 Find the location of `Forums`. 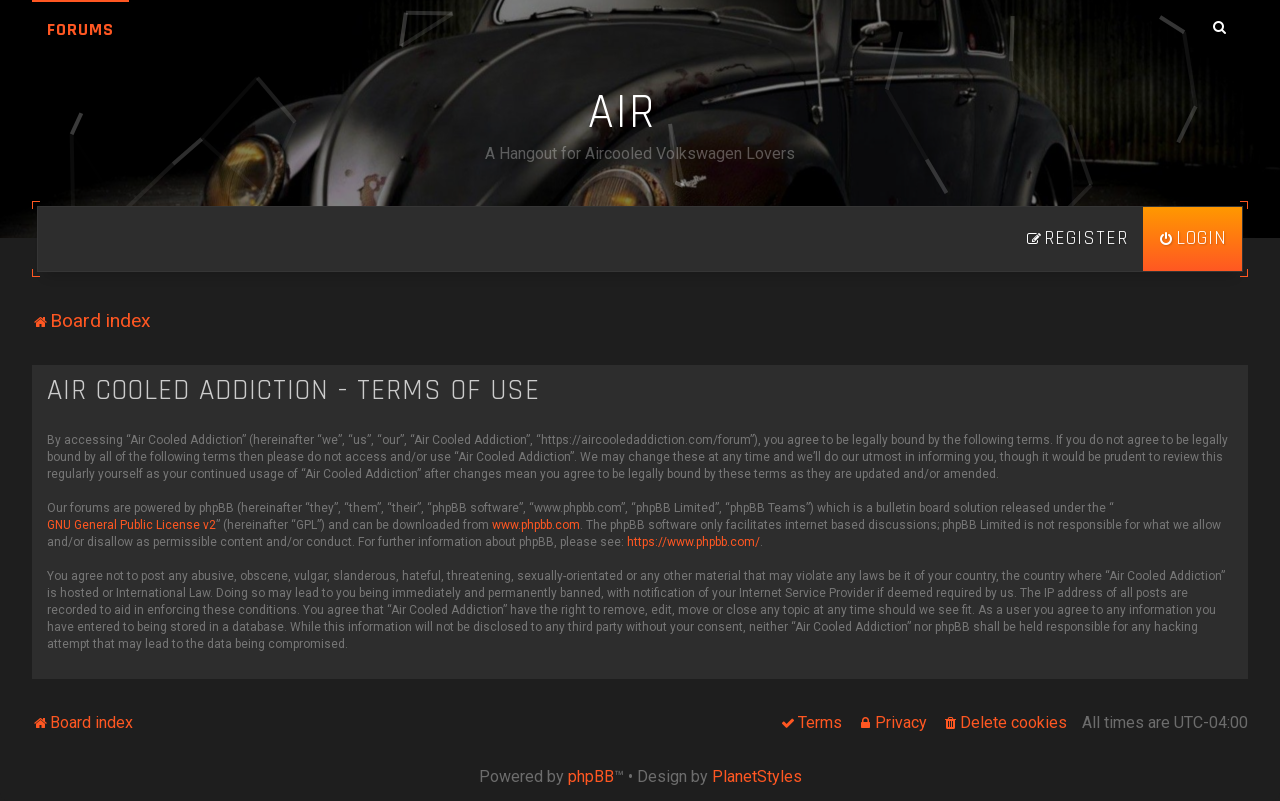

Forums is located at coordinates (80, 29).